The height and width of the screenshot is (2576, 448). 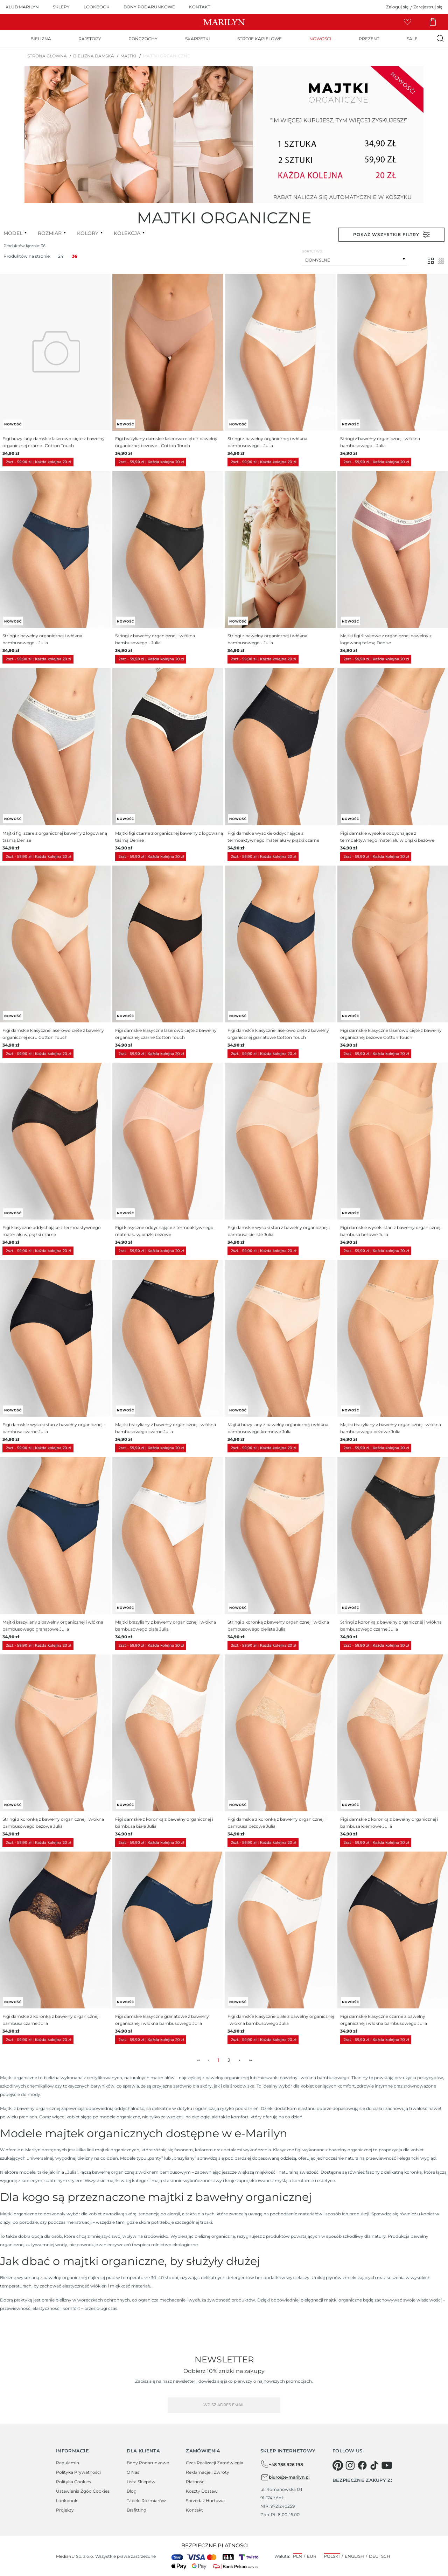 What do you see at coordinates (218, 2060) in the screenshot?
I see `1 [menuitemradio]` at bounding box center [218, 2060].